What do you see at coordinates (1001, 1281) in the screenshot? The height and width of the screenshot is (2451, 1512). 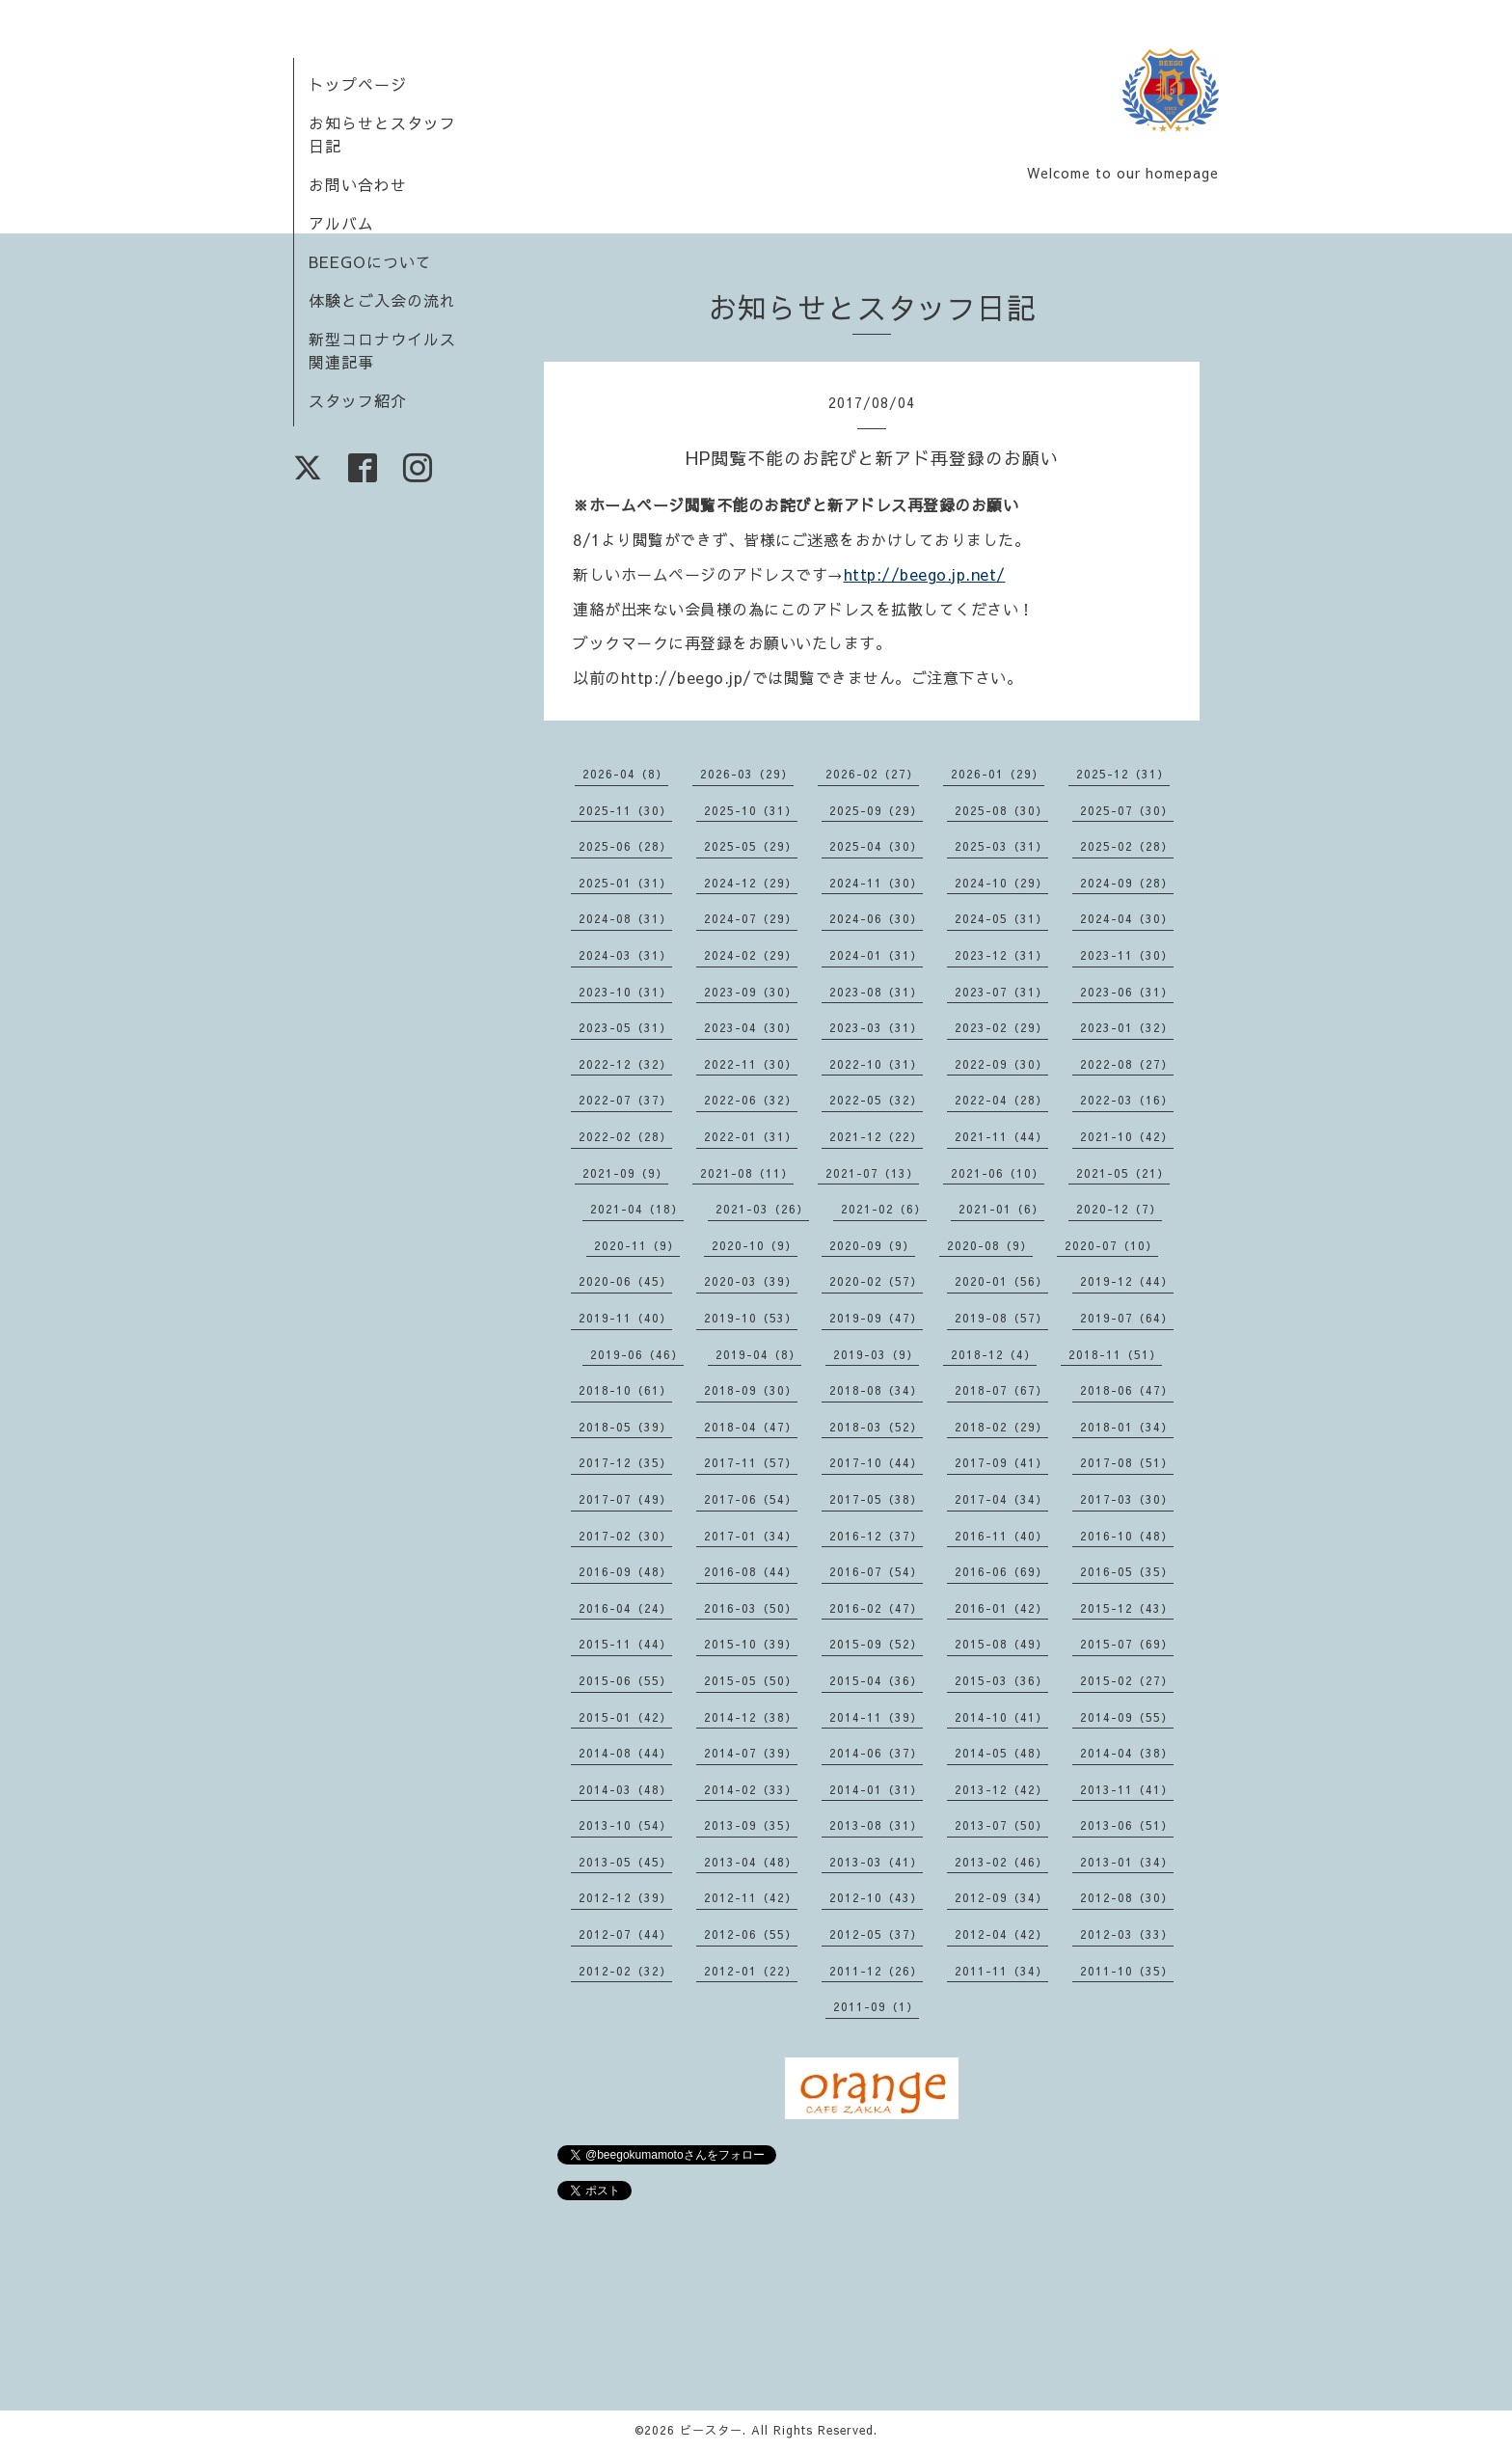 I see `2020-01（56）` at bounding box center [1001, 1281].